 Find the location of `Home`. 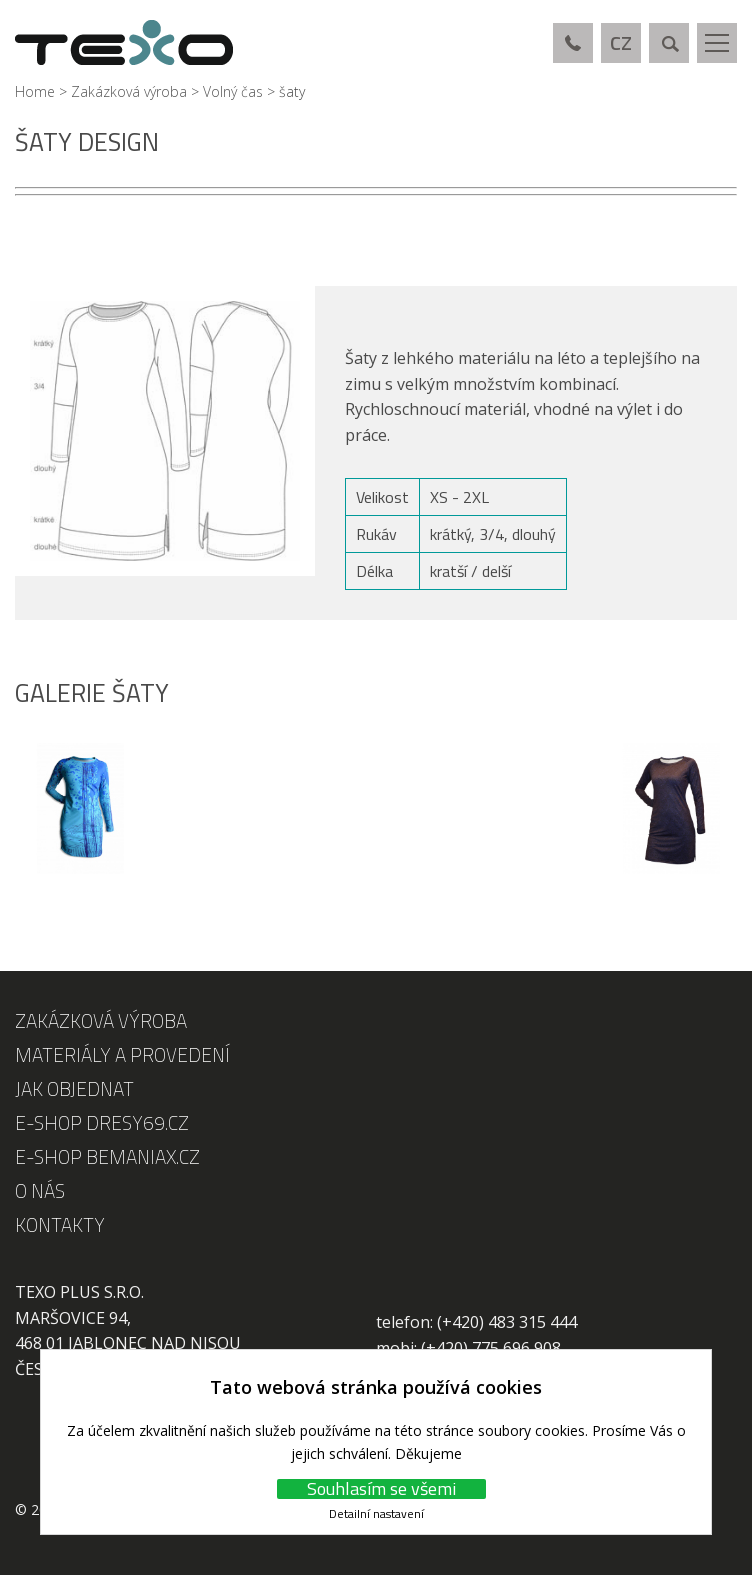

Home is located at coordinates (35, 91).